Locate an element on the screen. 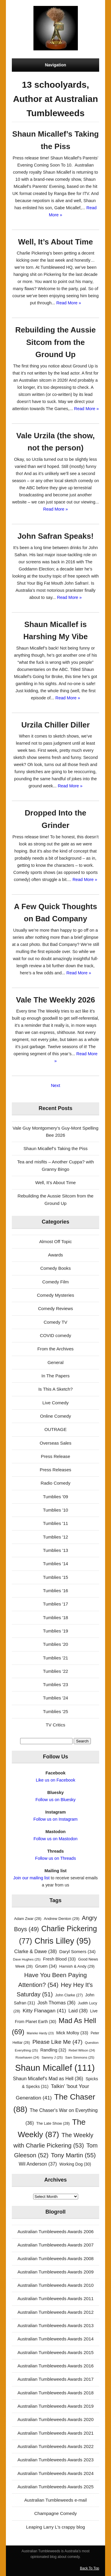  Rosehaven [Rosehaven (24 items)] is located at coordinates (27, 2057).